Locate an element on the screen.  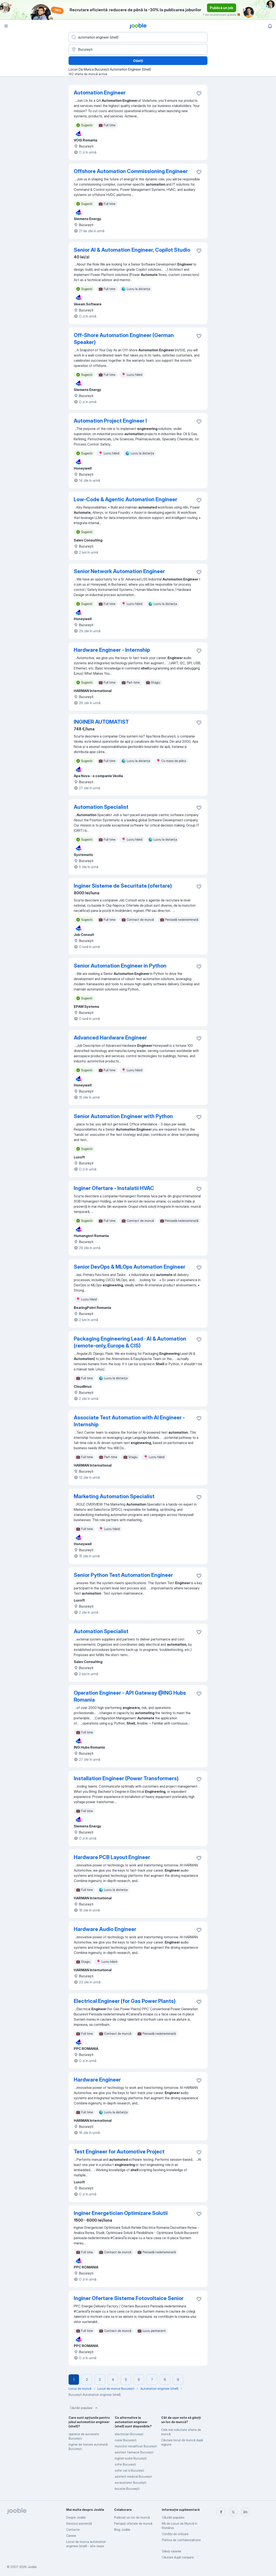
Marketing Automation Specialist is located at coordinates (114, 1496).